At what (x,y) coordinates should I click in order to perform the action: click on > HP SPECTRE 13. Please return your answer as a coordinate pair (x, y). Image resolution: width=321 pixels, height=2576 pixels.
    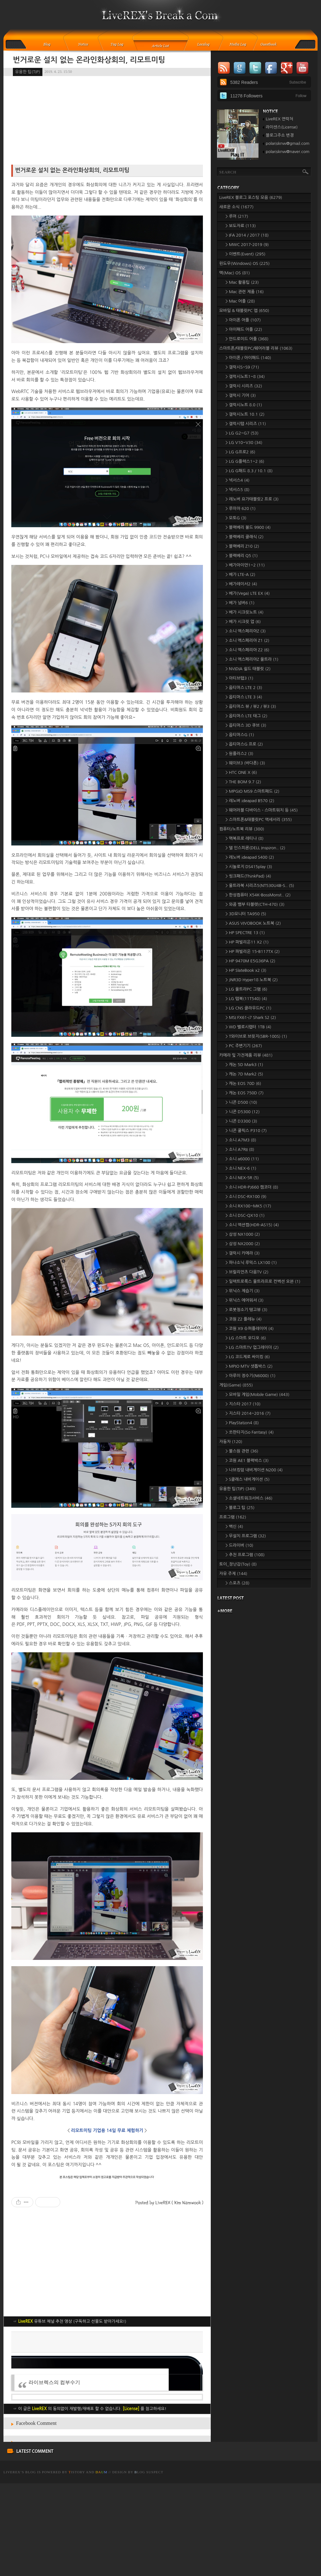
    Looking at the image, I should click on (245, 933).